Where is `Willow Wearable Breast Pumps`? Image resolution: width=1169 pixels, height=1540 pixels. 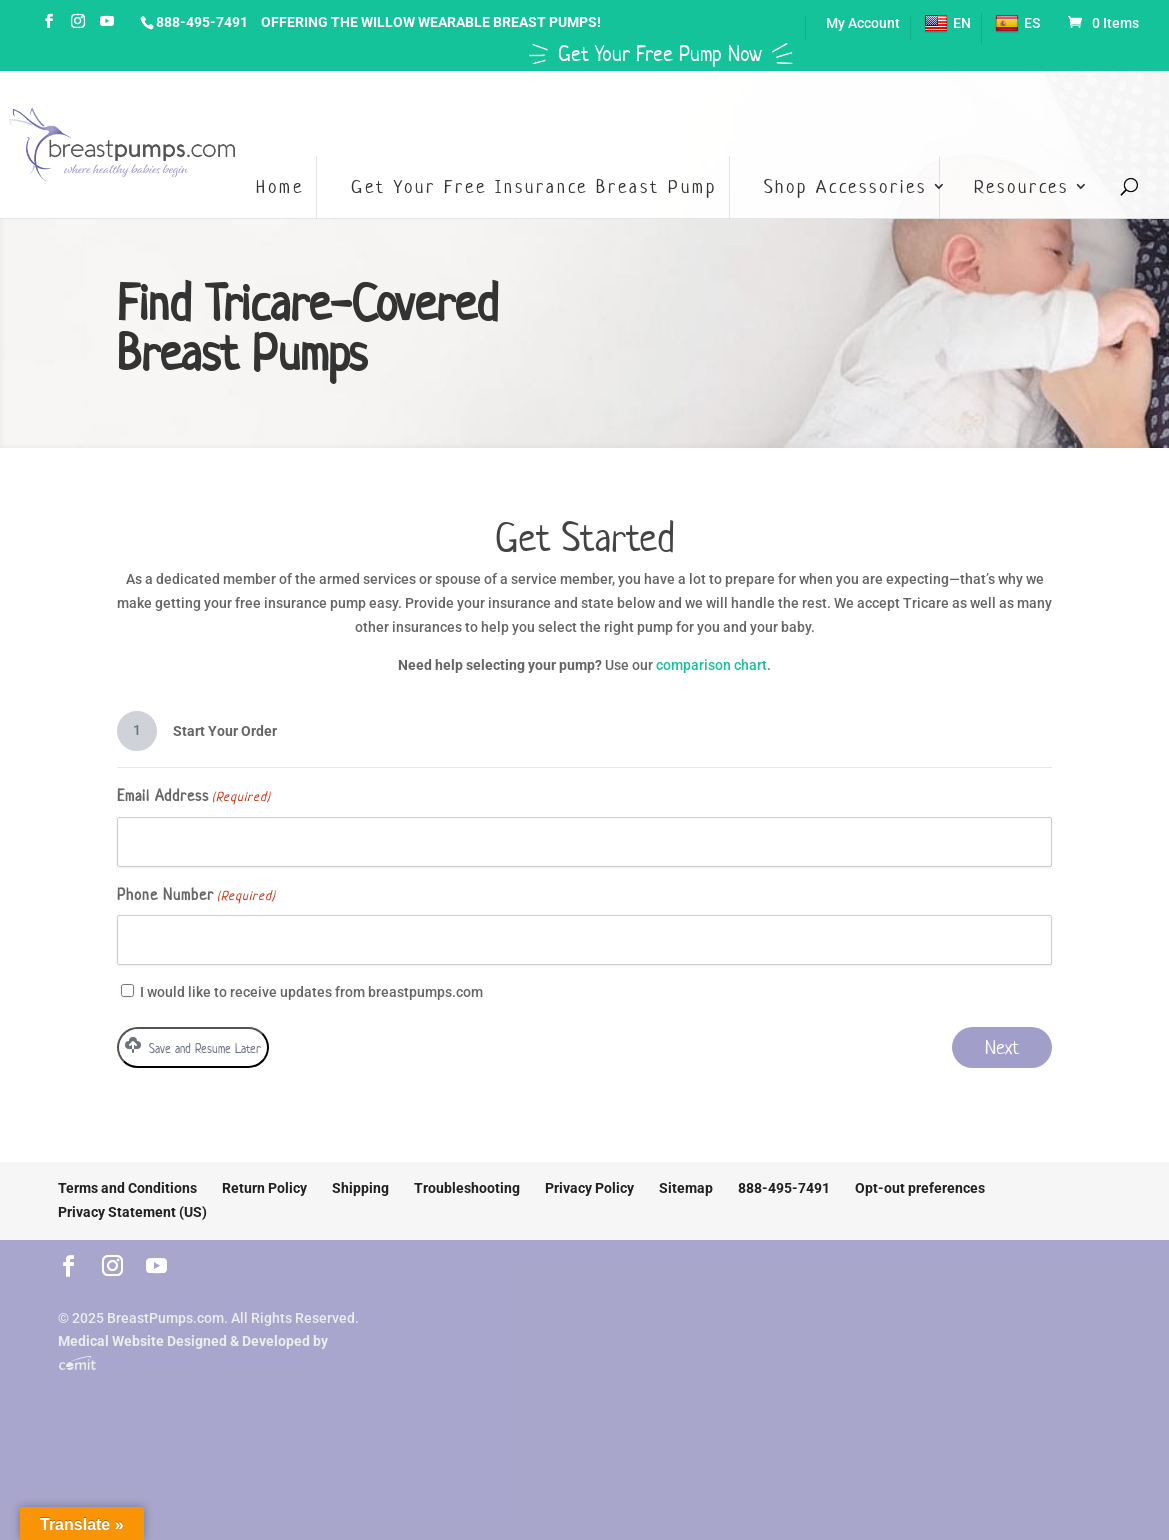
Willow Wearable Breast Pumps is located at coordinates (479, 22).